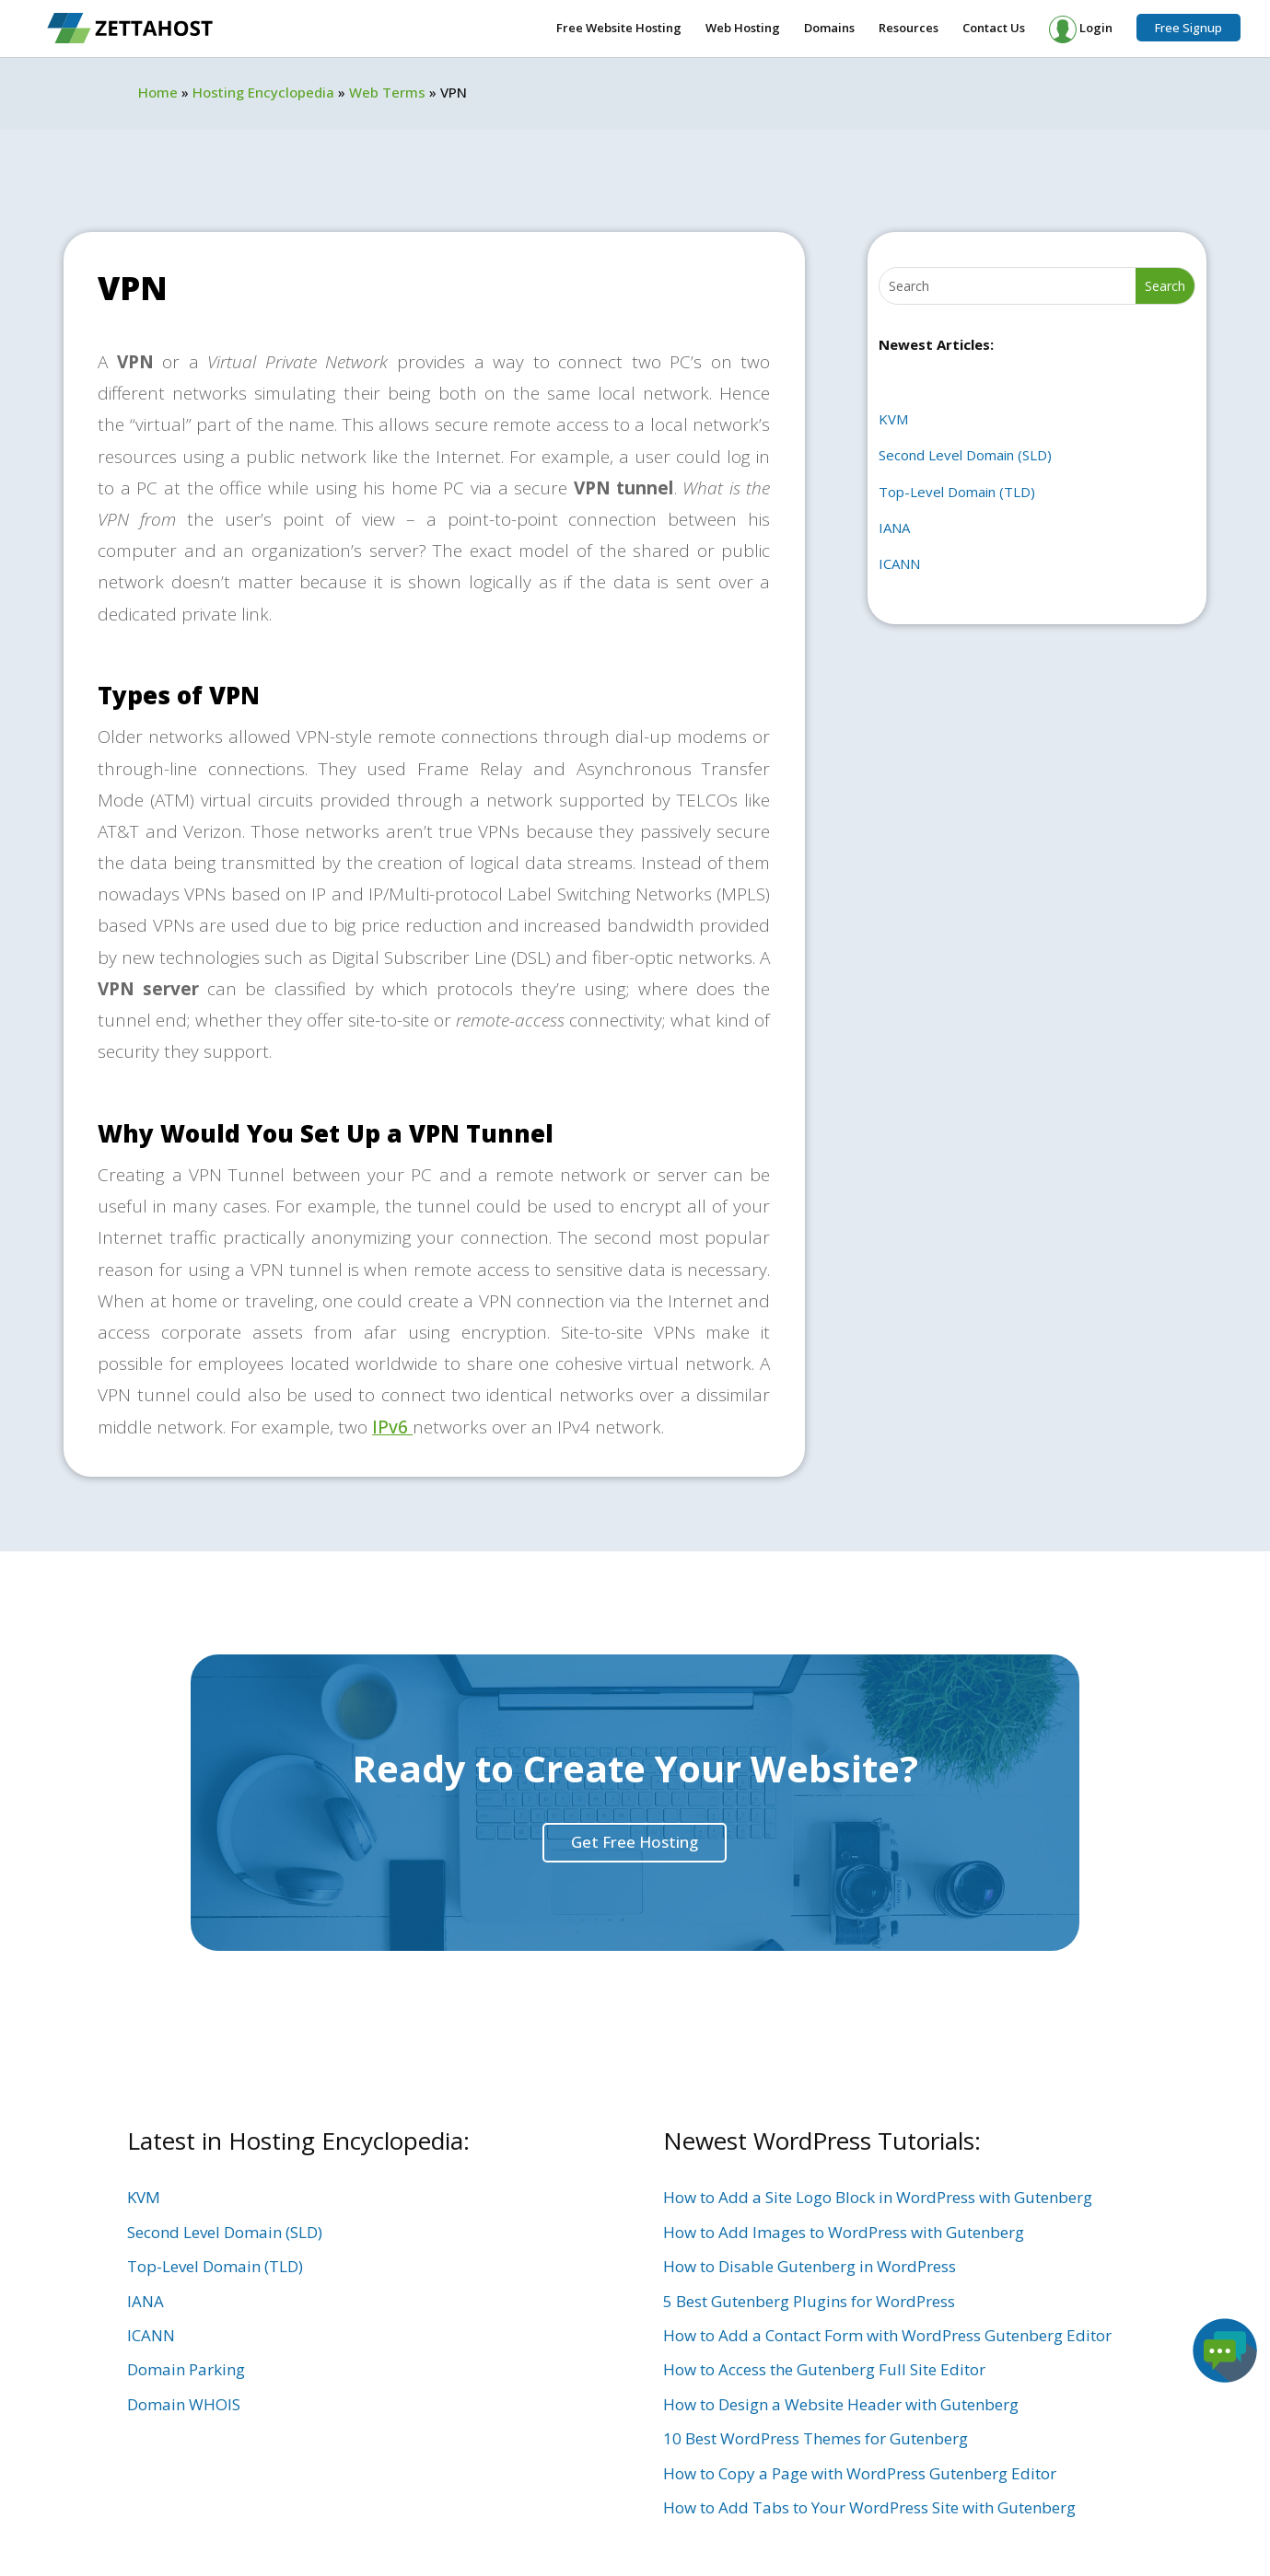 This screenshot has height=2576, width=1270. Describe the element at coordinates (841, 2404) in the screenshot. I see `How to Design a Website Header with Gutenberg` at that location.